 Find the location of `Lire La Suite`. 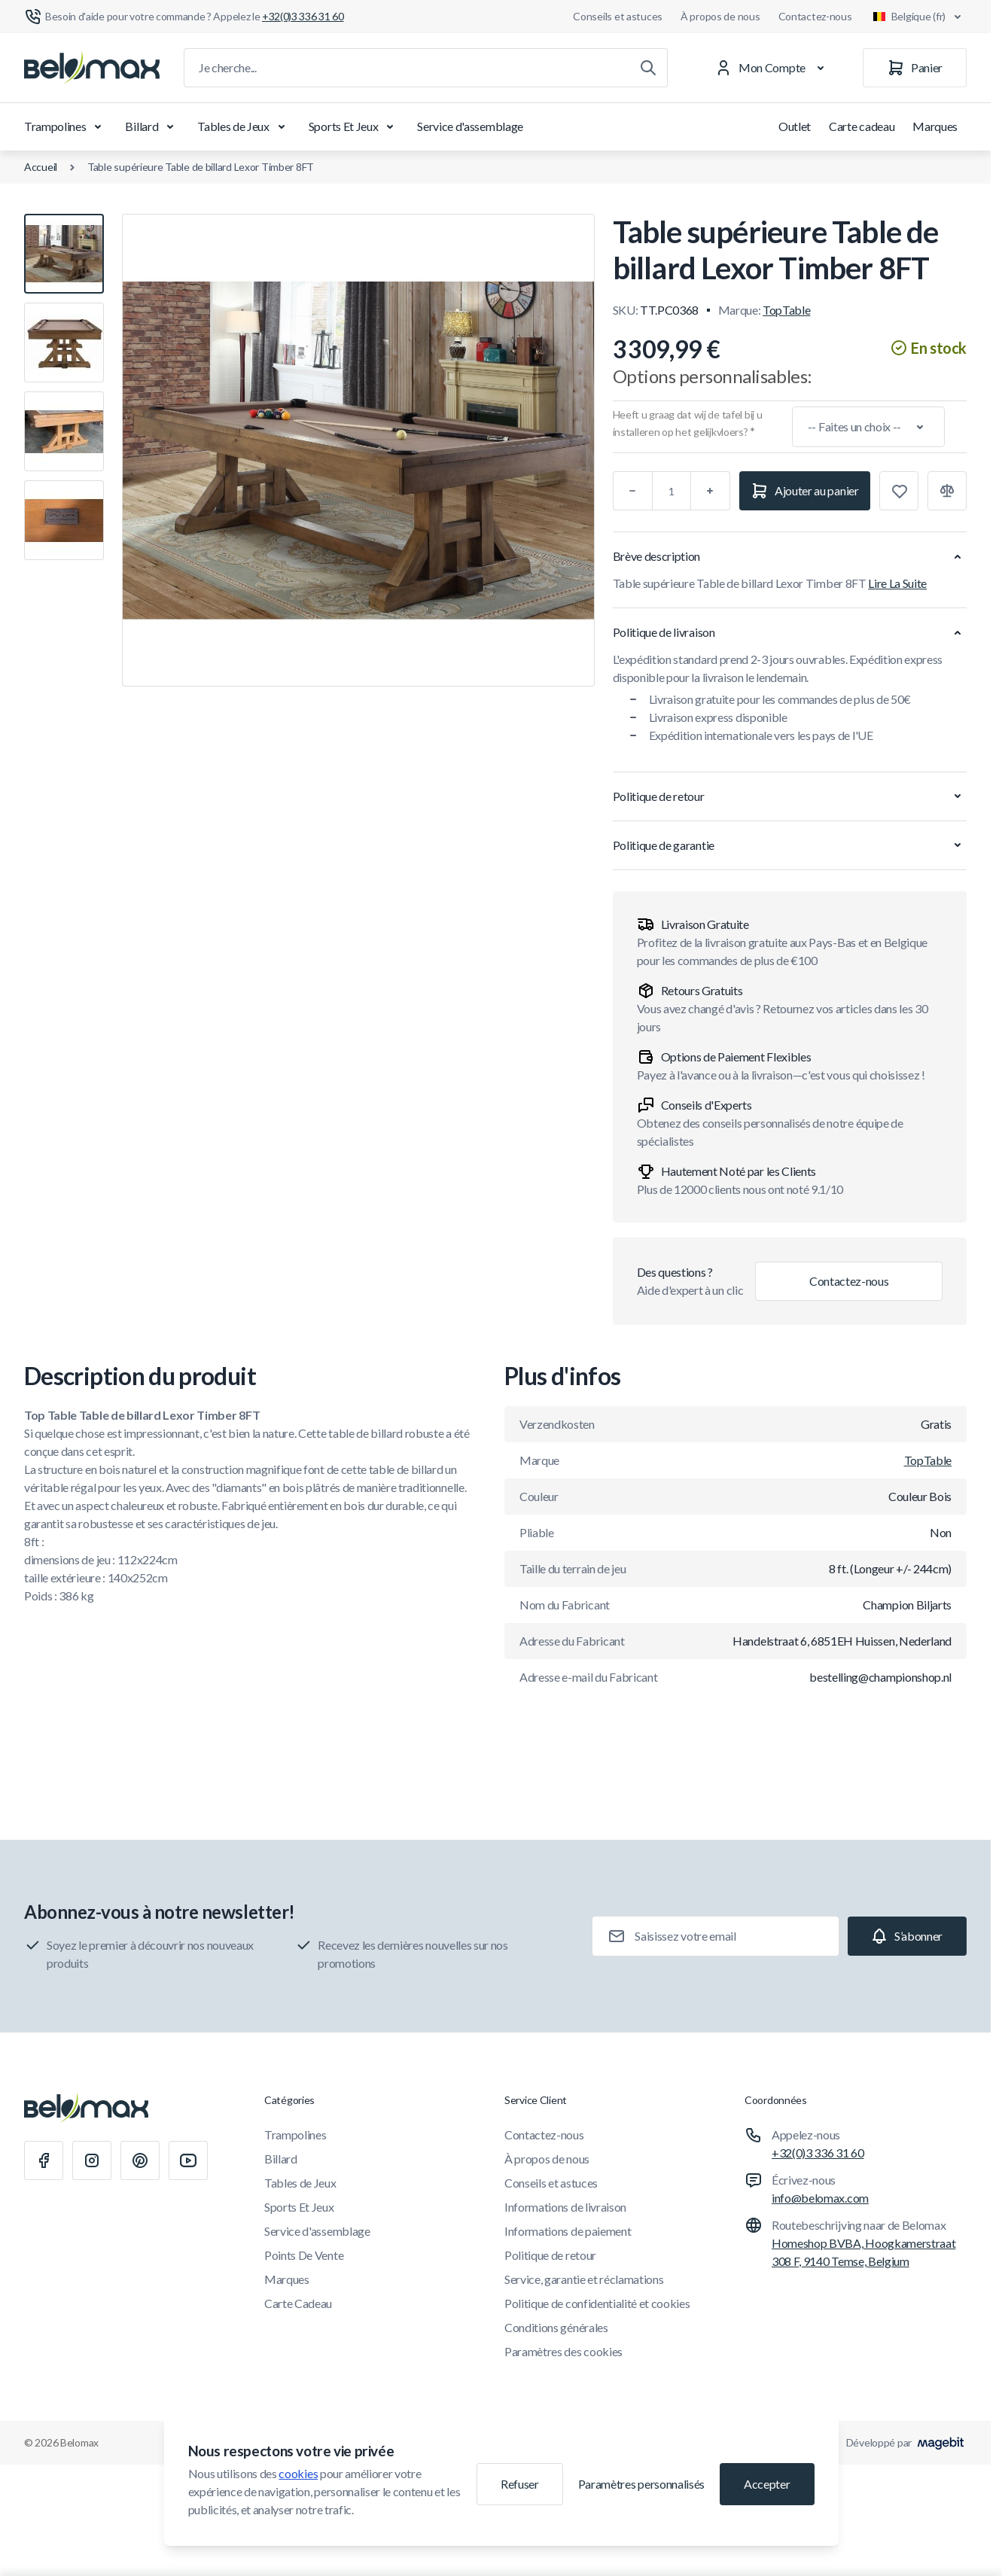

Lire La Suite is located at coordinates (897, 583).